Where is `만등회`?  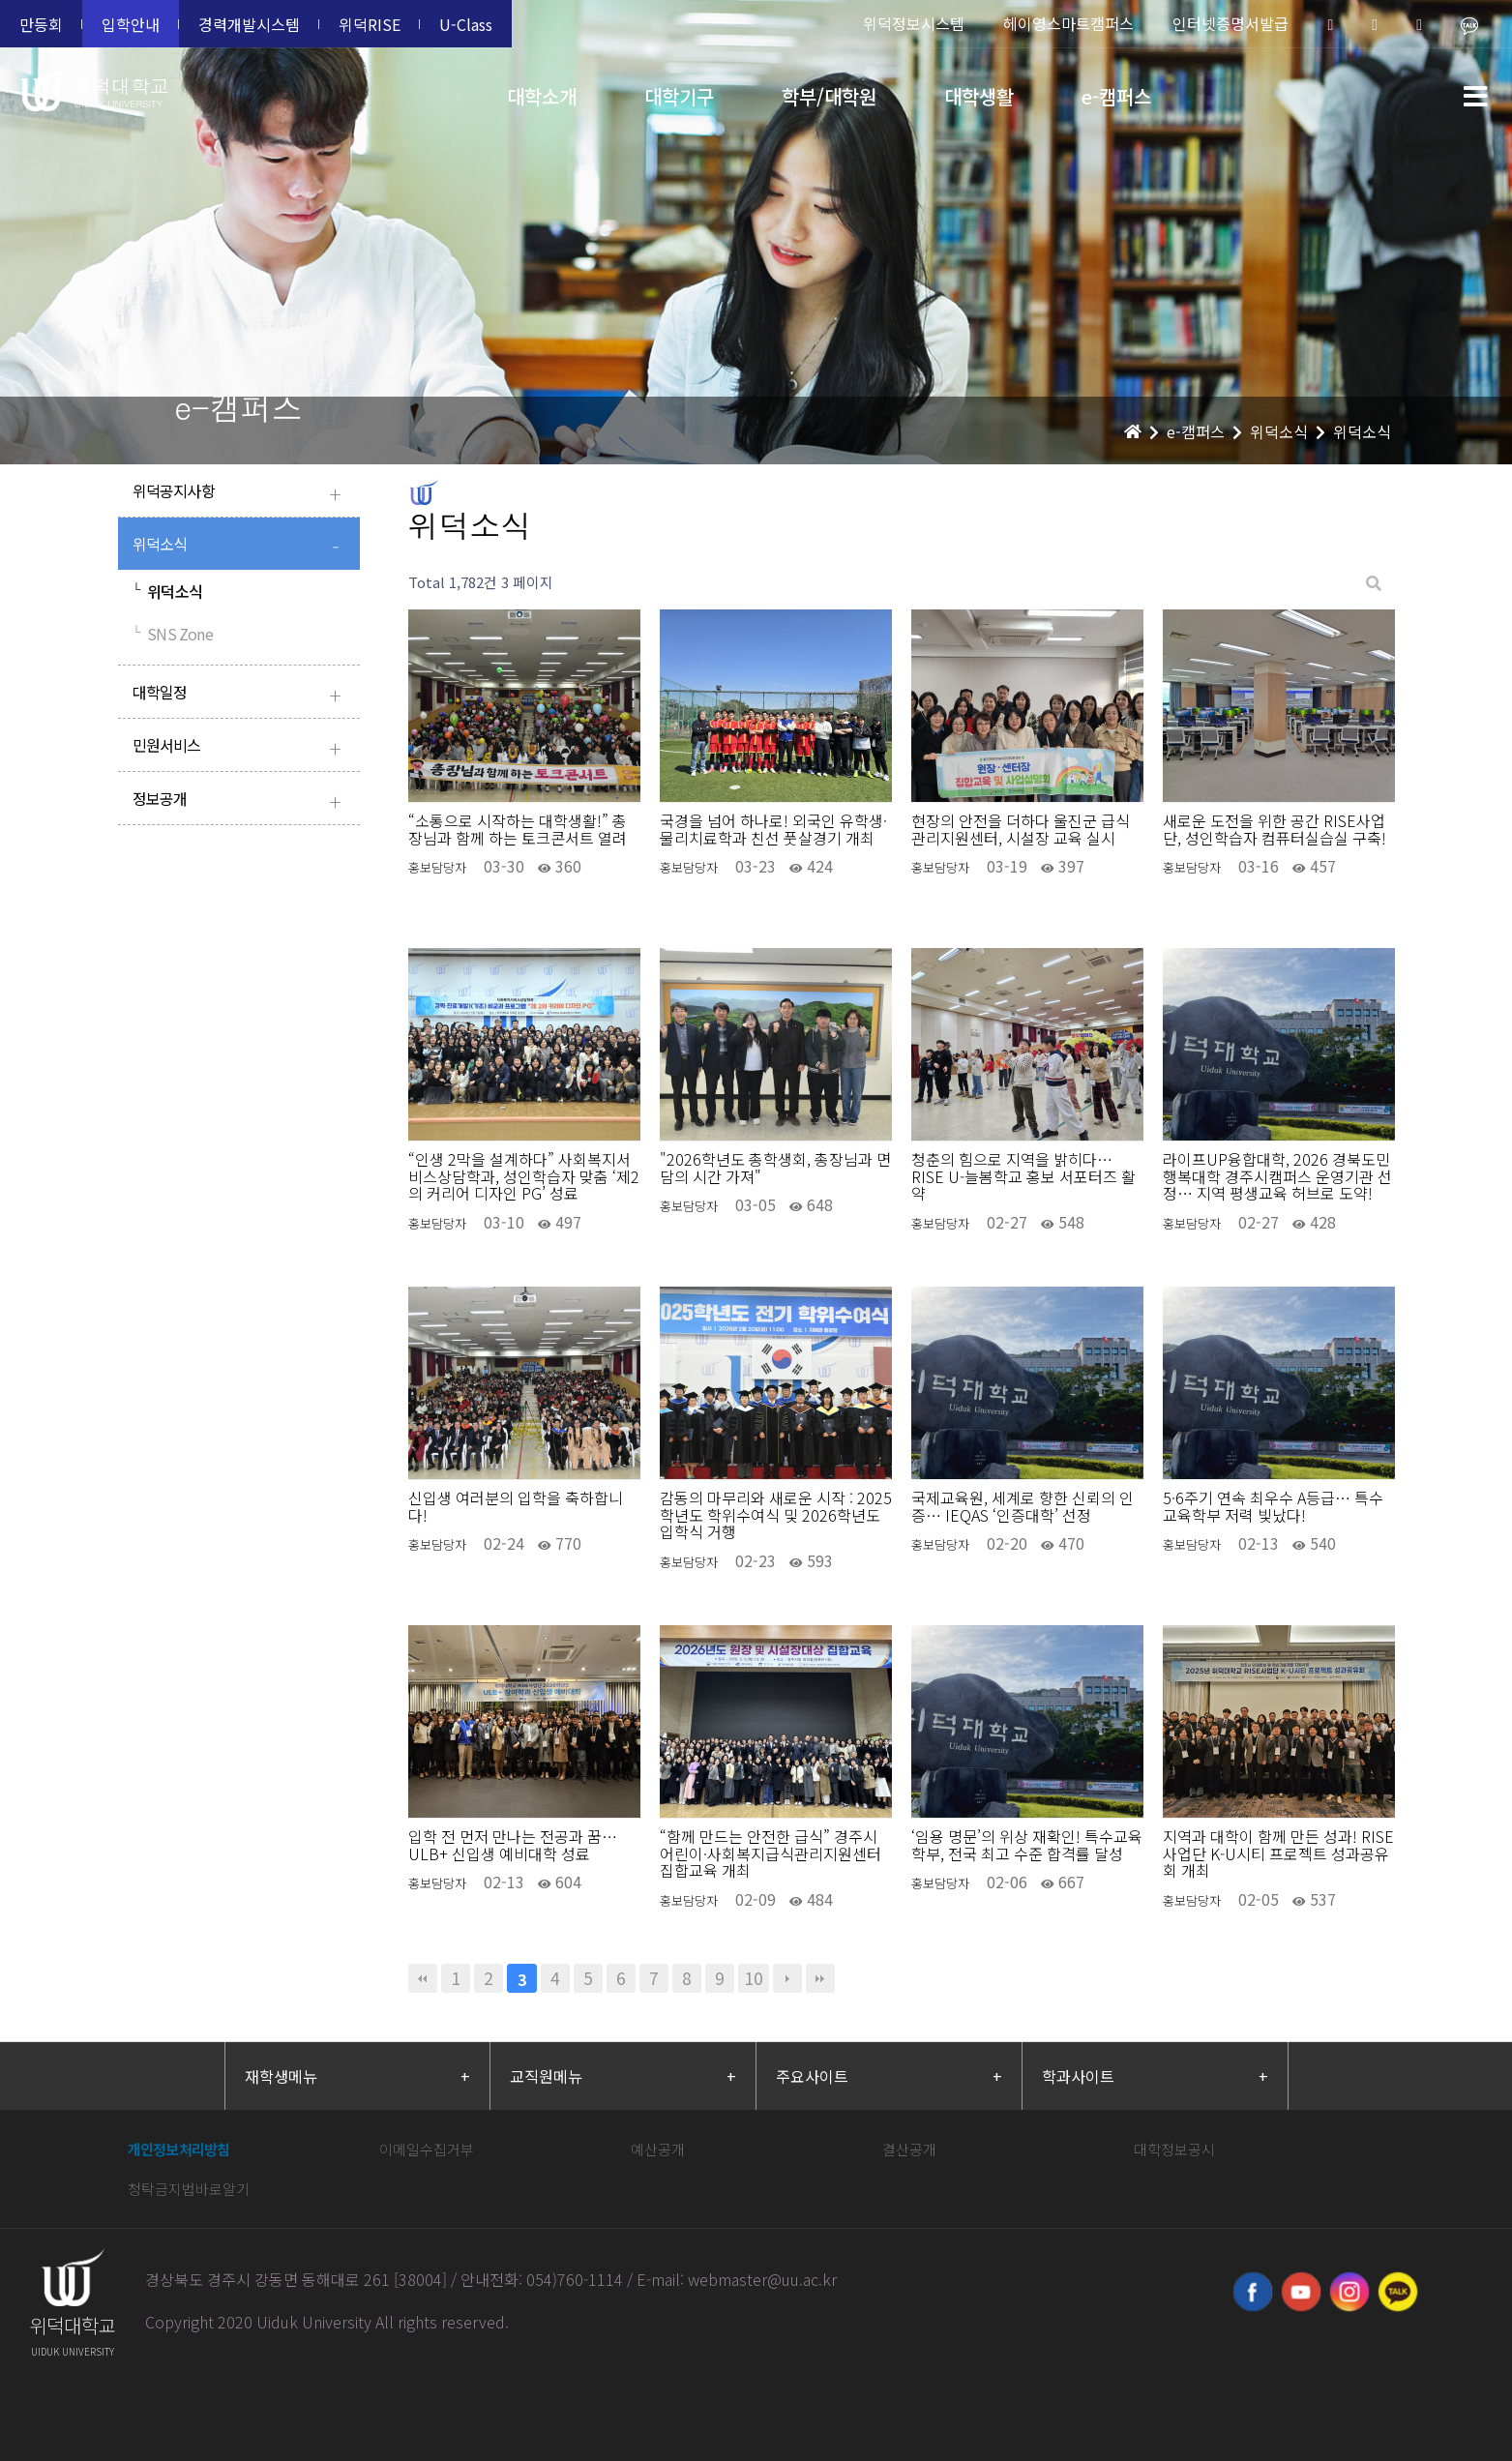
만등회 is located at coordinates (41, 24).